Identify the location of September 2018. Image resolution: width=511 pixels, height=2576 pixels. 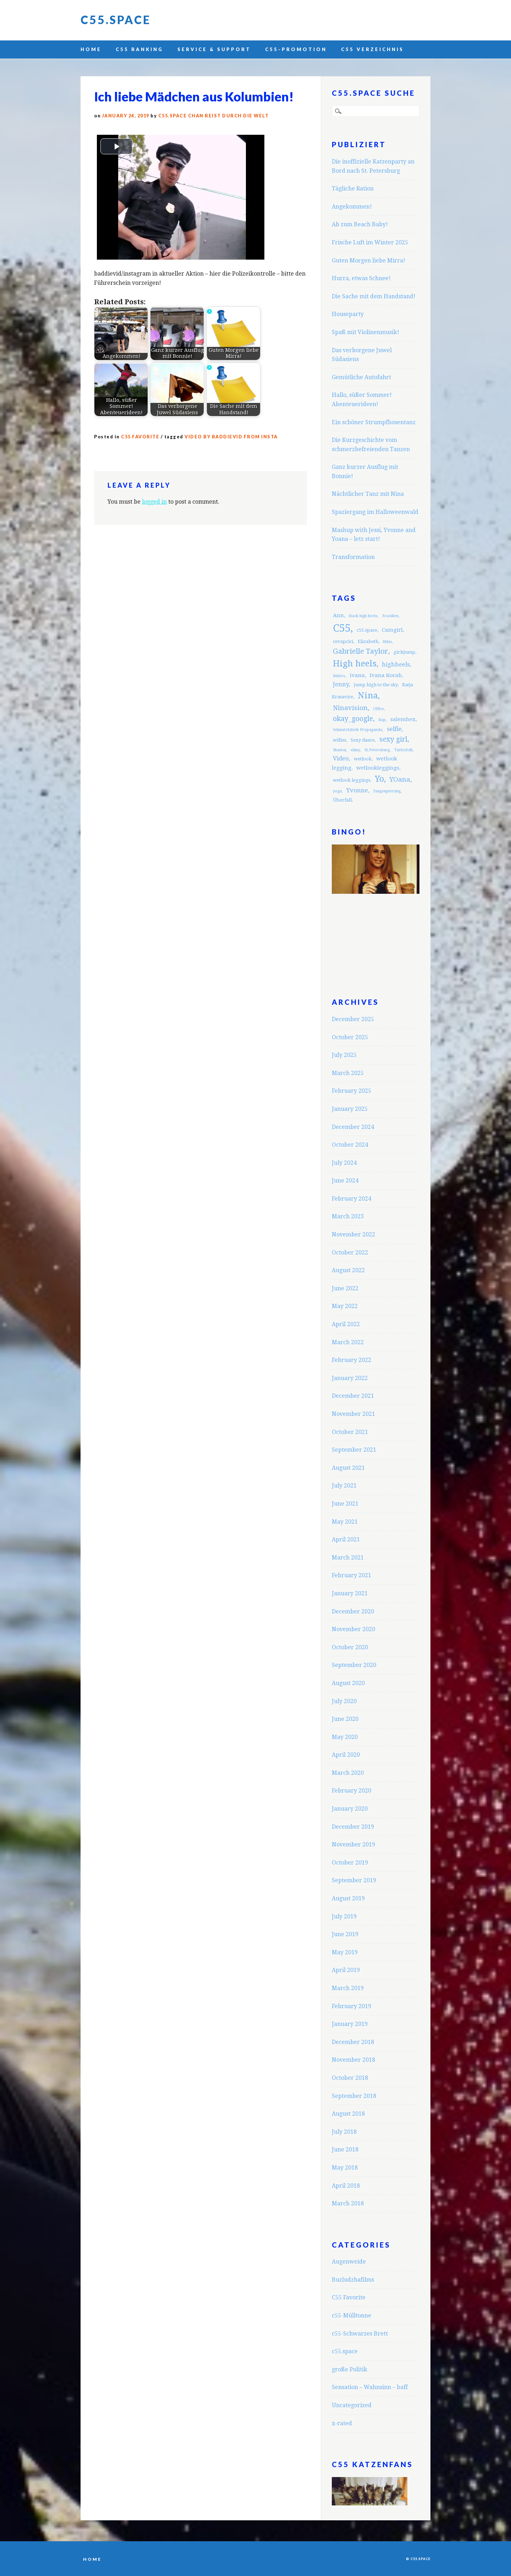
(354, 2096).